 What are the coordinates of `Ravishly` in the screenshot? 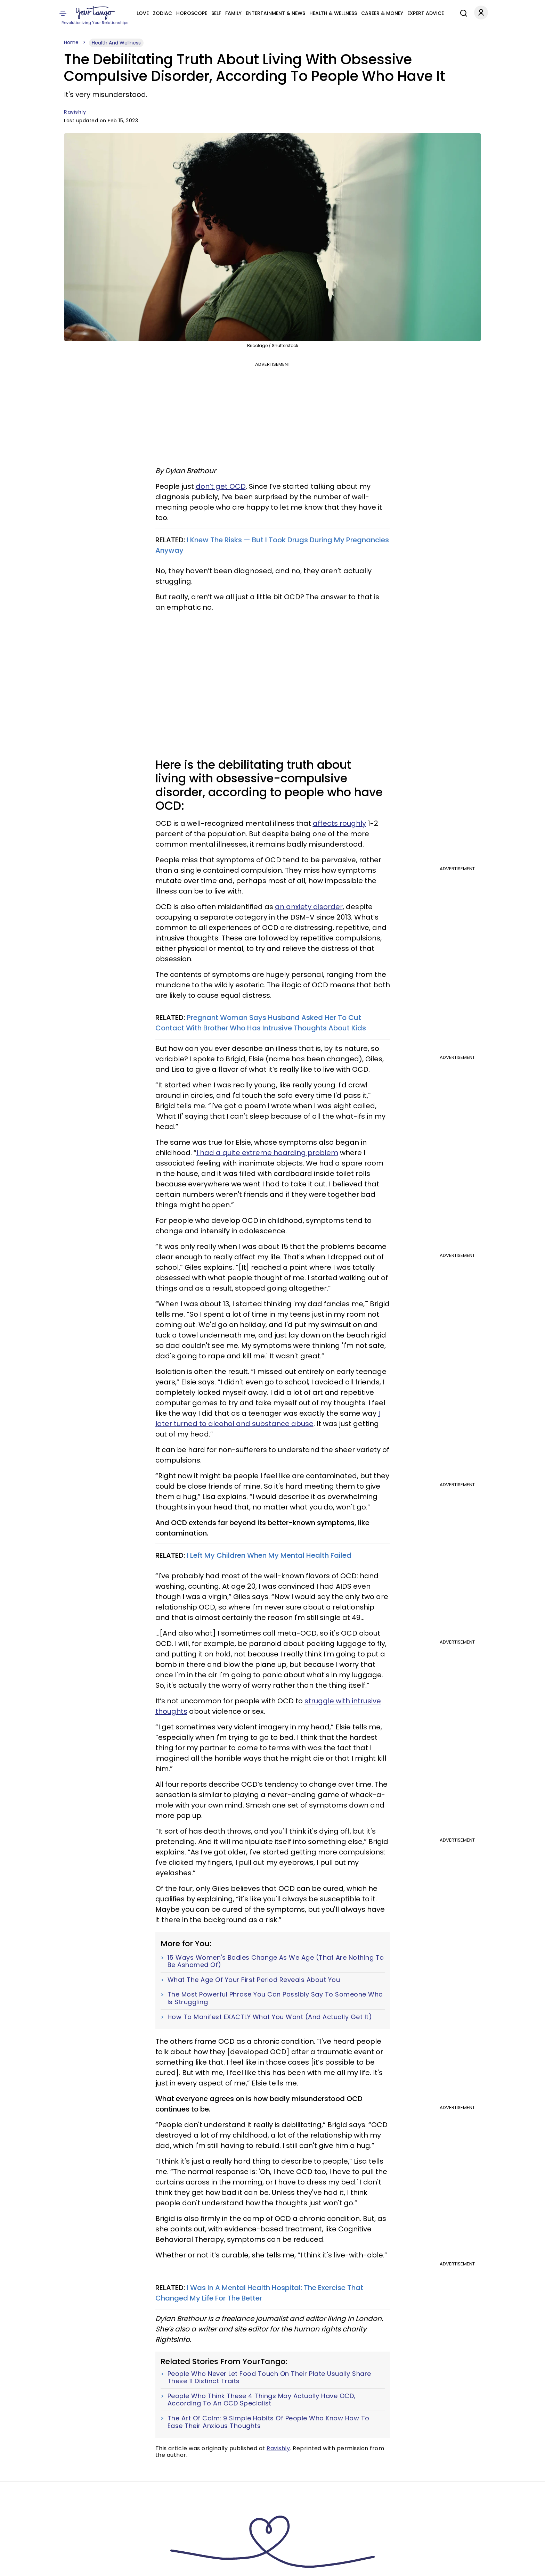 It's located at (75, 111).